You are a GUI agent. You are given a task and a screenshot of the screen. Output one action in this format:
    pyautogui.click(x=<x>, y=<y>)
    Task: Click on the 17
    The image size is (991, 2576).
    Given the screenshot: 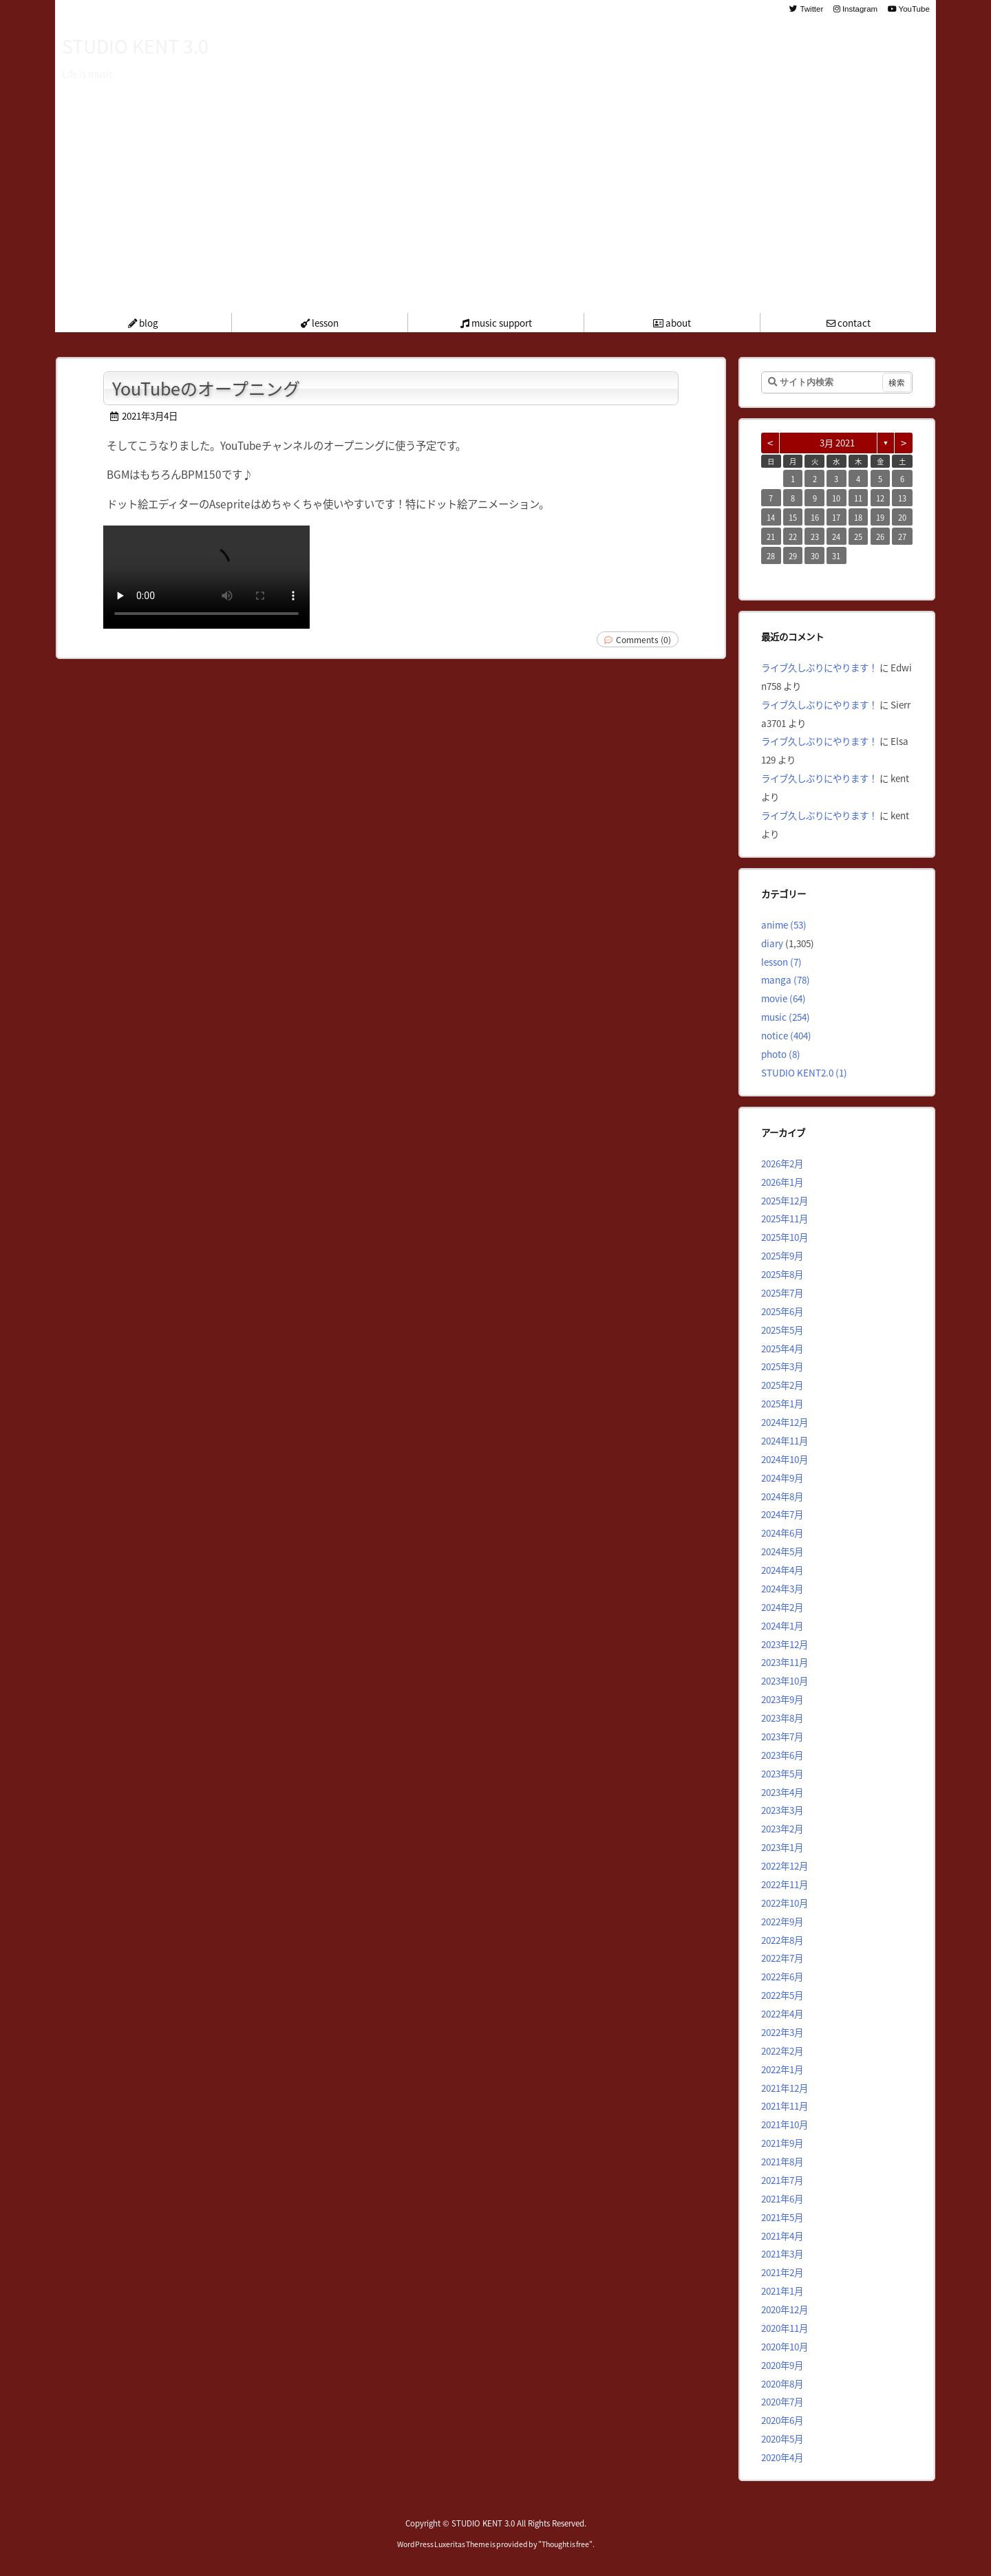 What is the action you would take?
    pyautogui.click(x=836, y=517)
    